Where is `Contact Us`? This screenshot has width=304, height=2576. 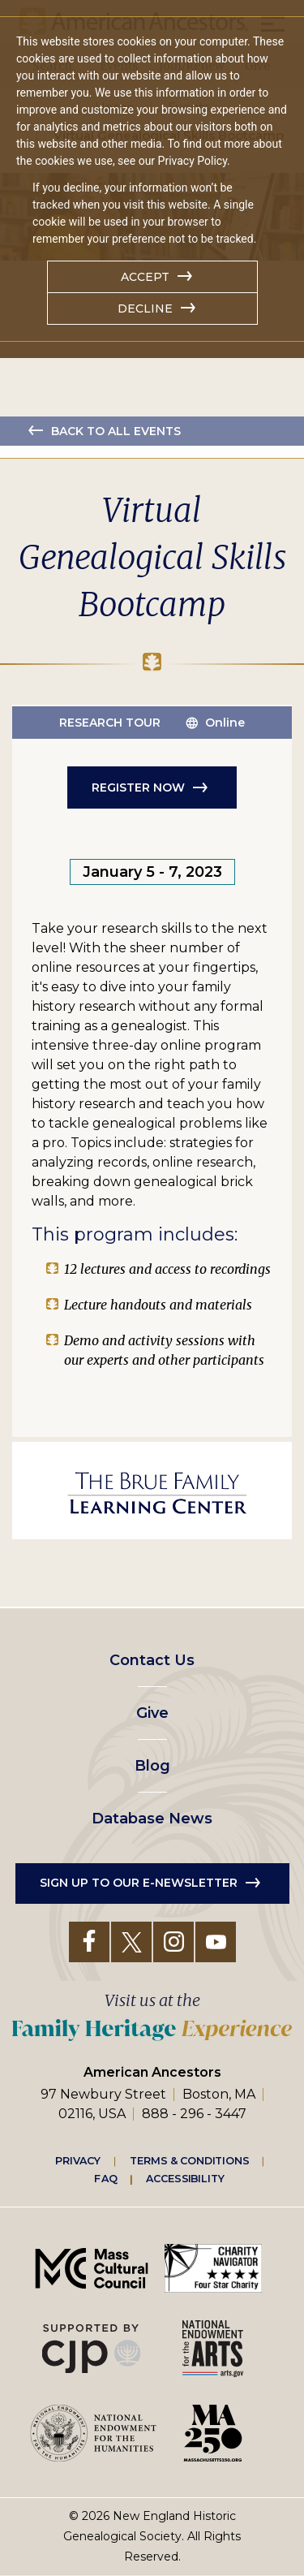 Contact Us is located at coordinates (152, 1660).